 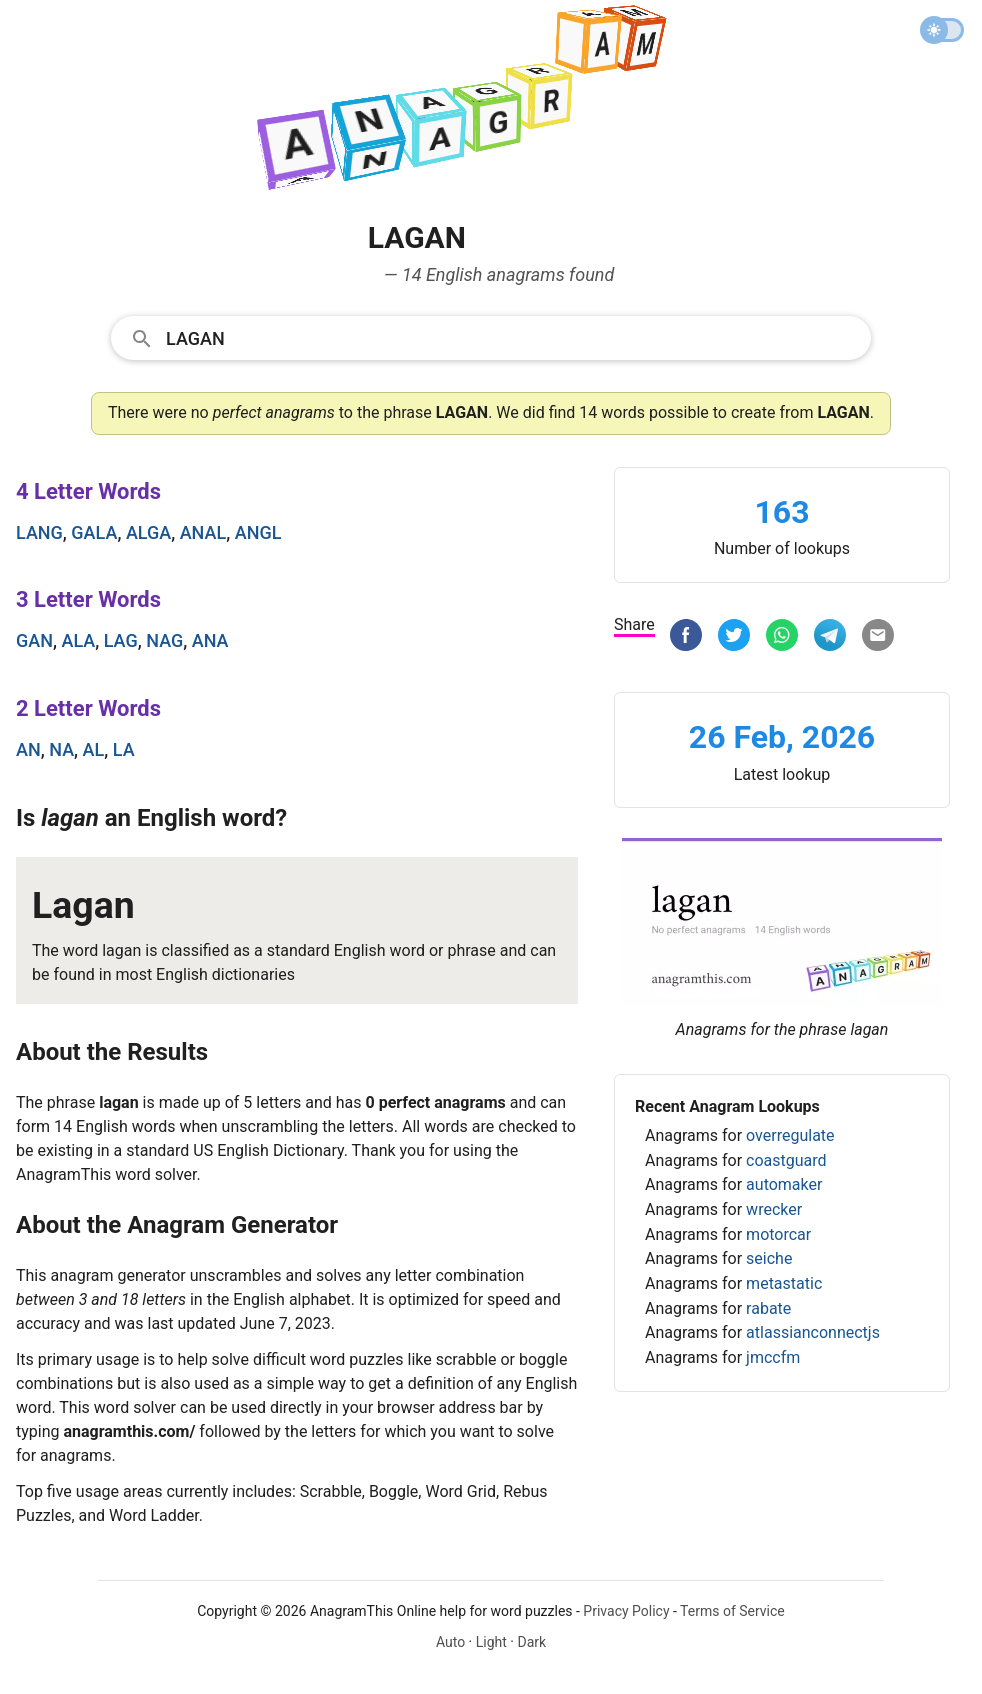 I want to click on [combobox], so click(x=491, y=337).